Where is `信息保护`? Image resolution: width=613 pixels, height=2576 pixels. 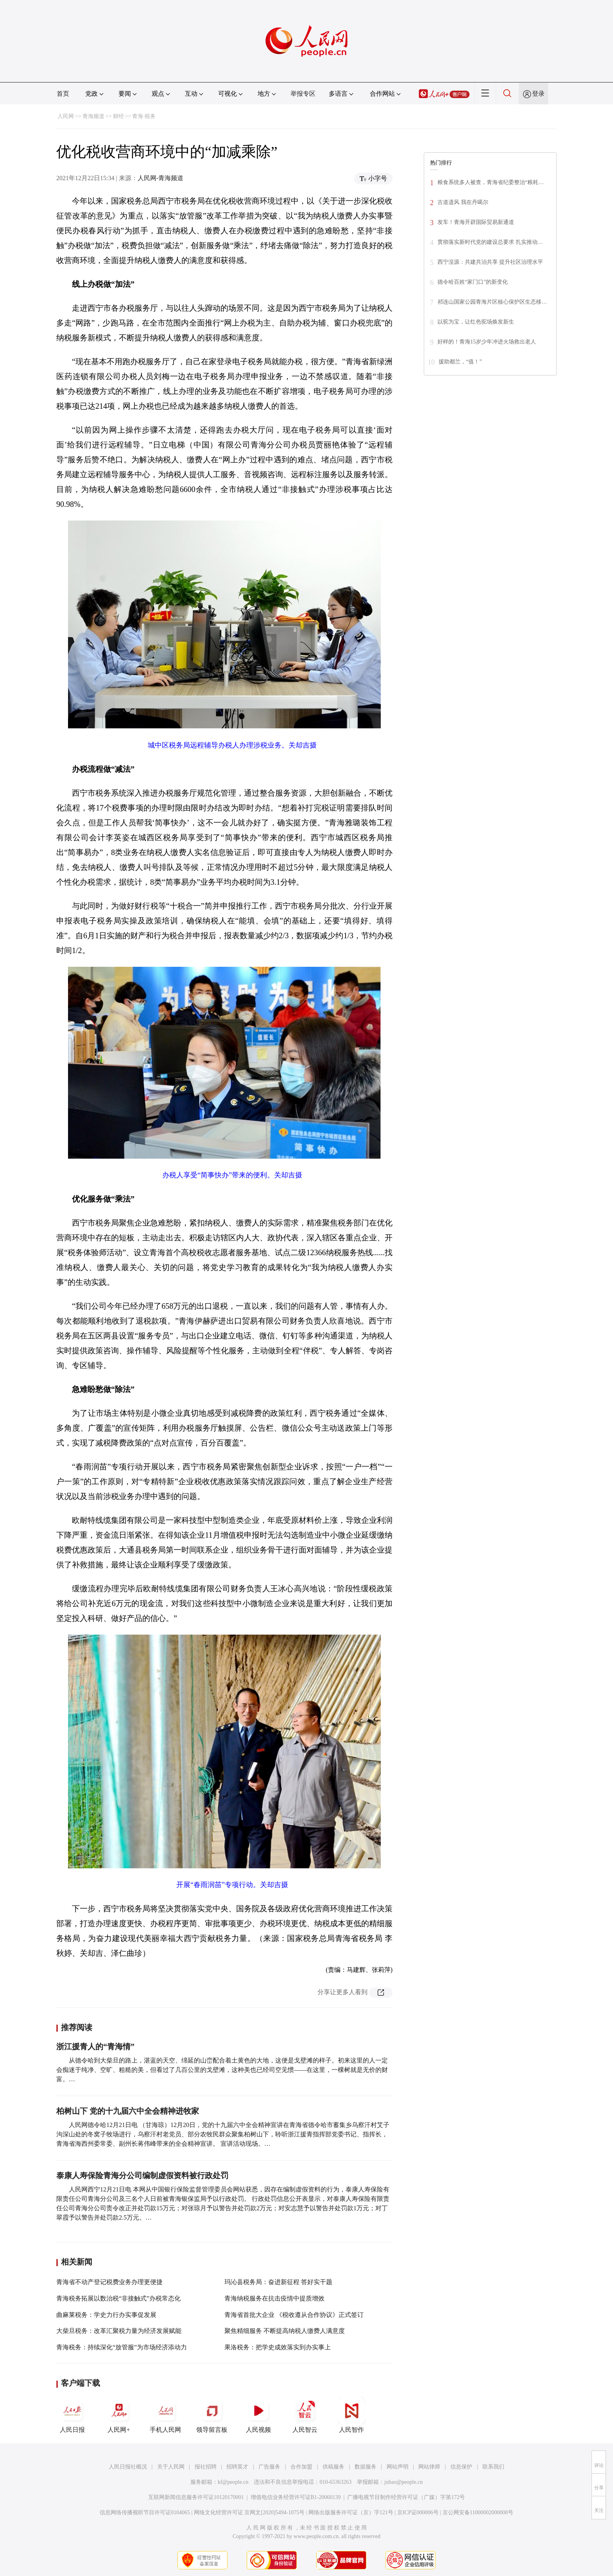
信息保护 is located at coordinates (461, 2467).